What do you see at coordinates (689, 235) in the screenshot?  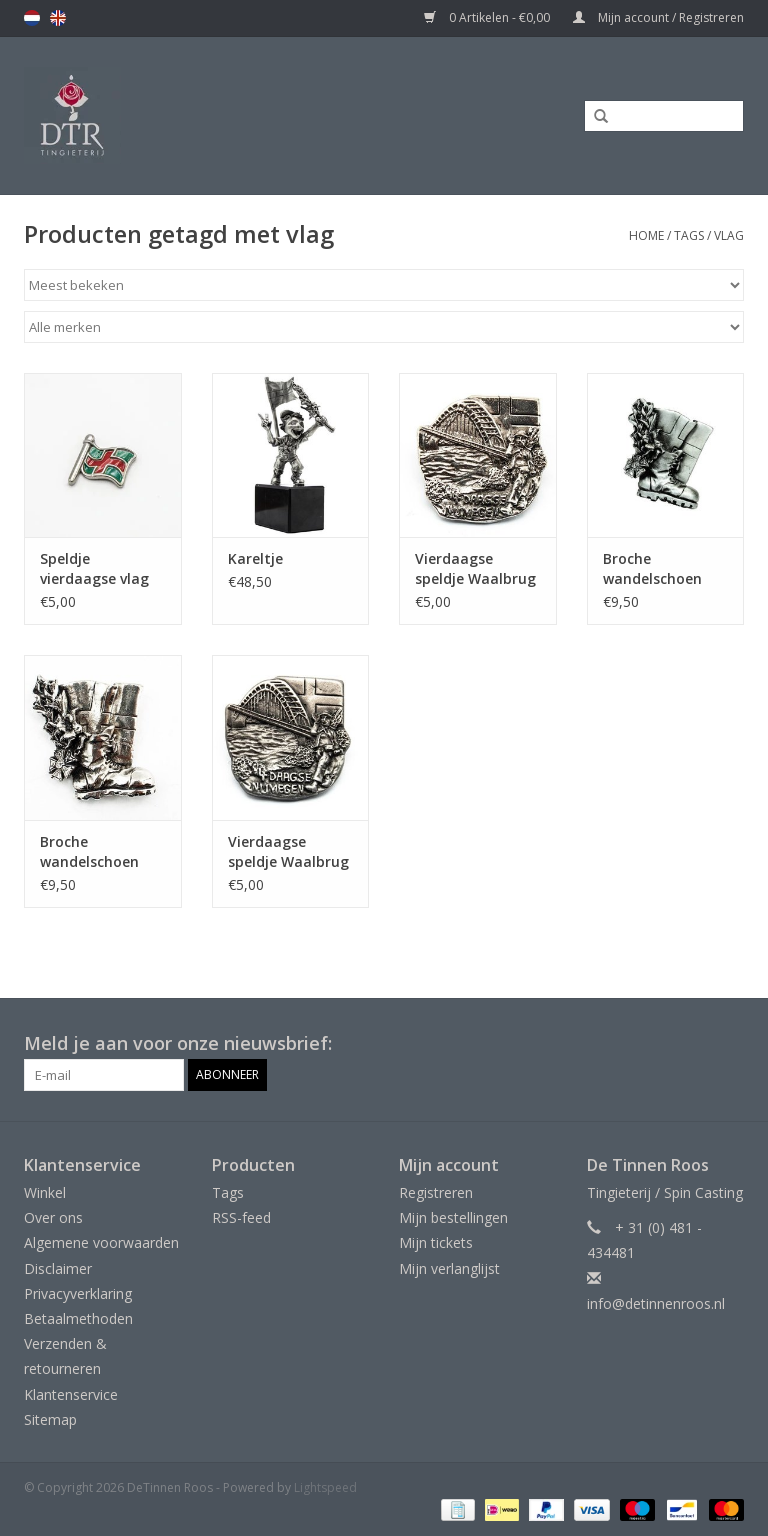 I see `Tags` at bounding box center [689, 235].